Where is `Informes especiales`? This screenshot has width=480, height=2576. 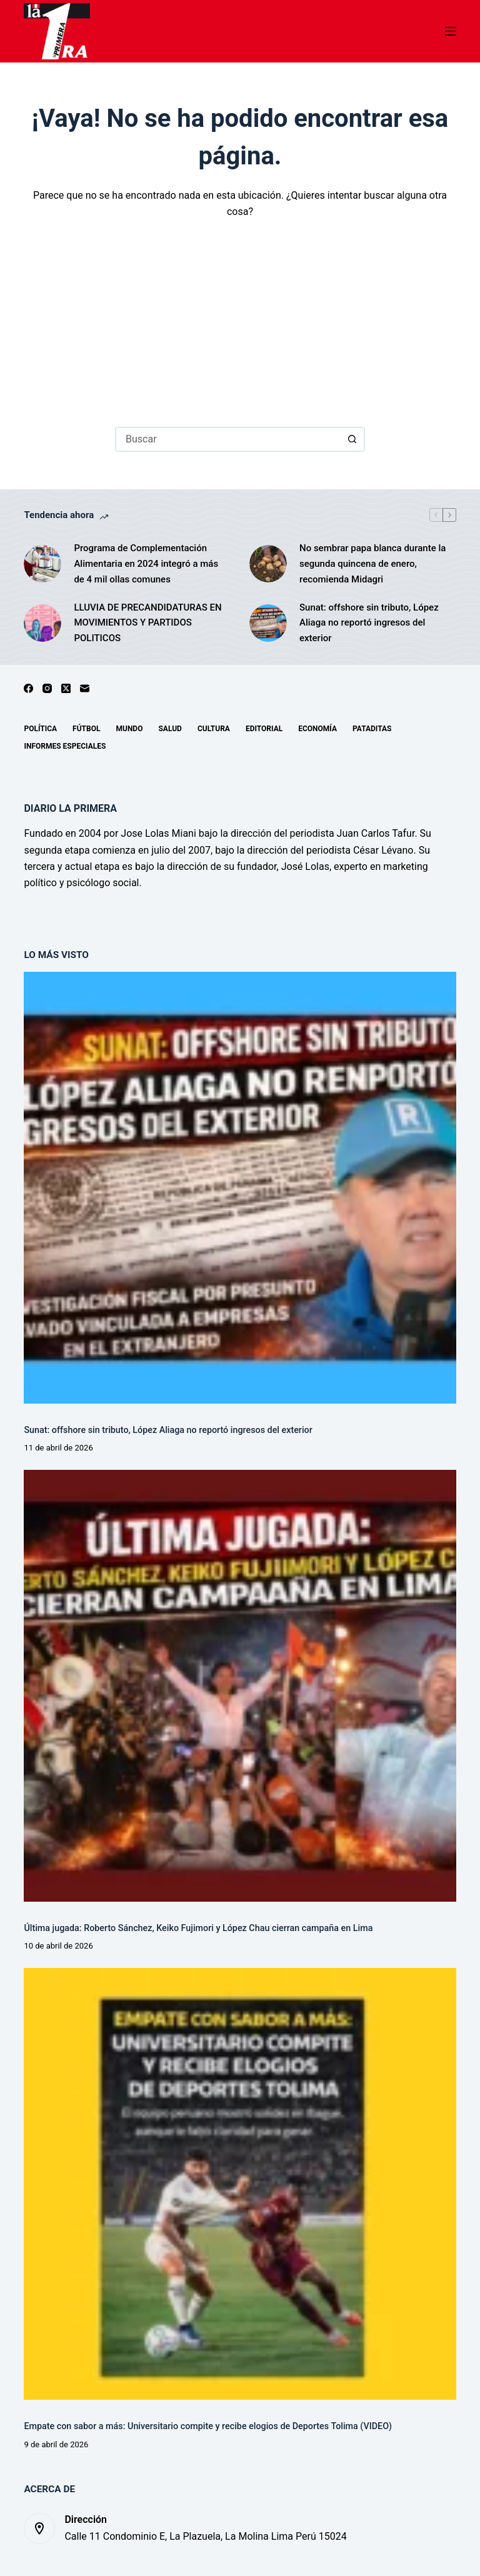
Informes especiales is located at coordinates (65, 746).